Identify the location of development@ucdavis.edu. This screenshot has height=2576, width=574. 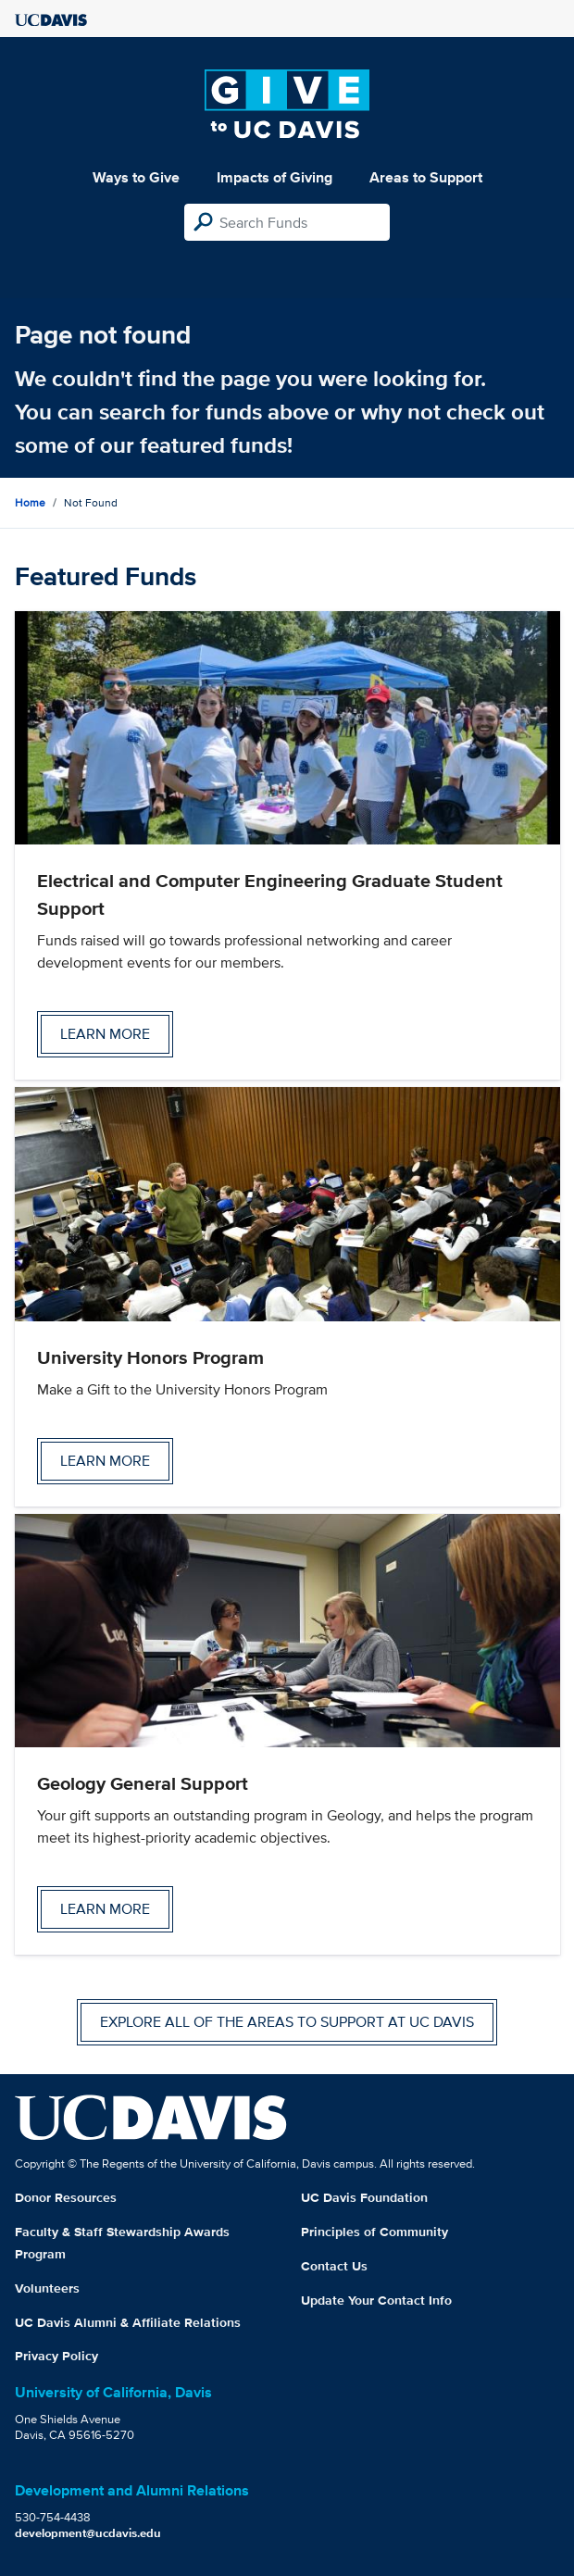
(88, 2533).